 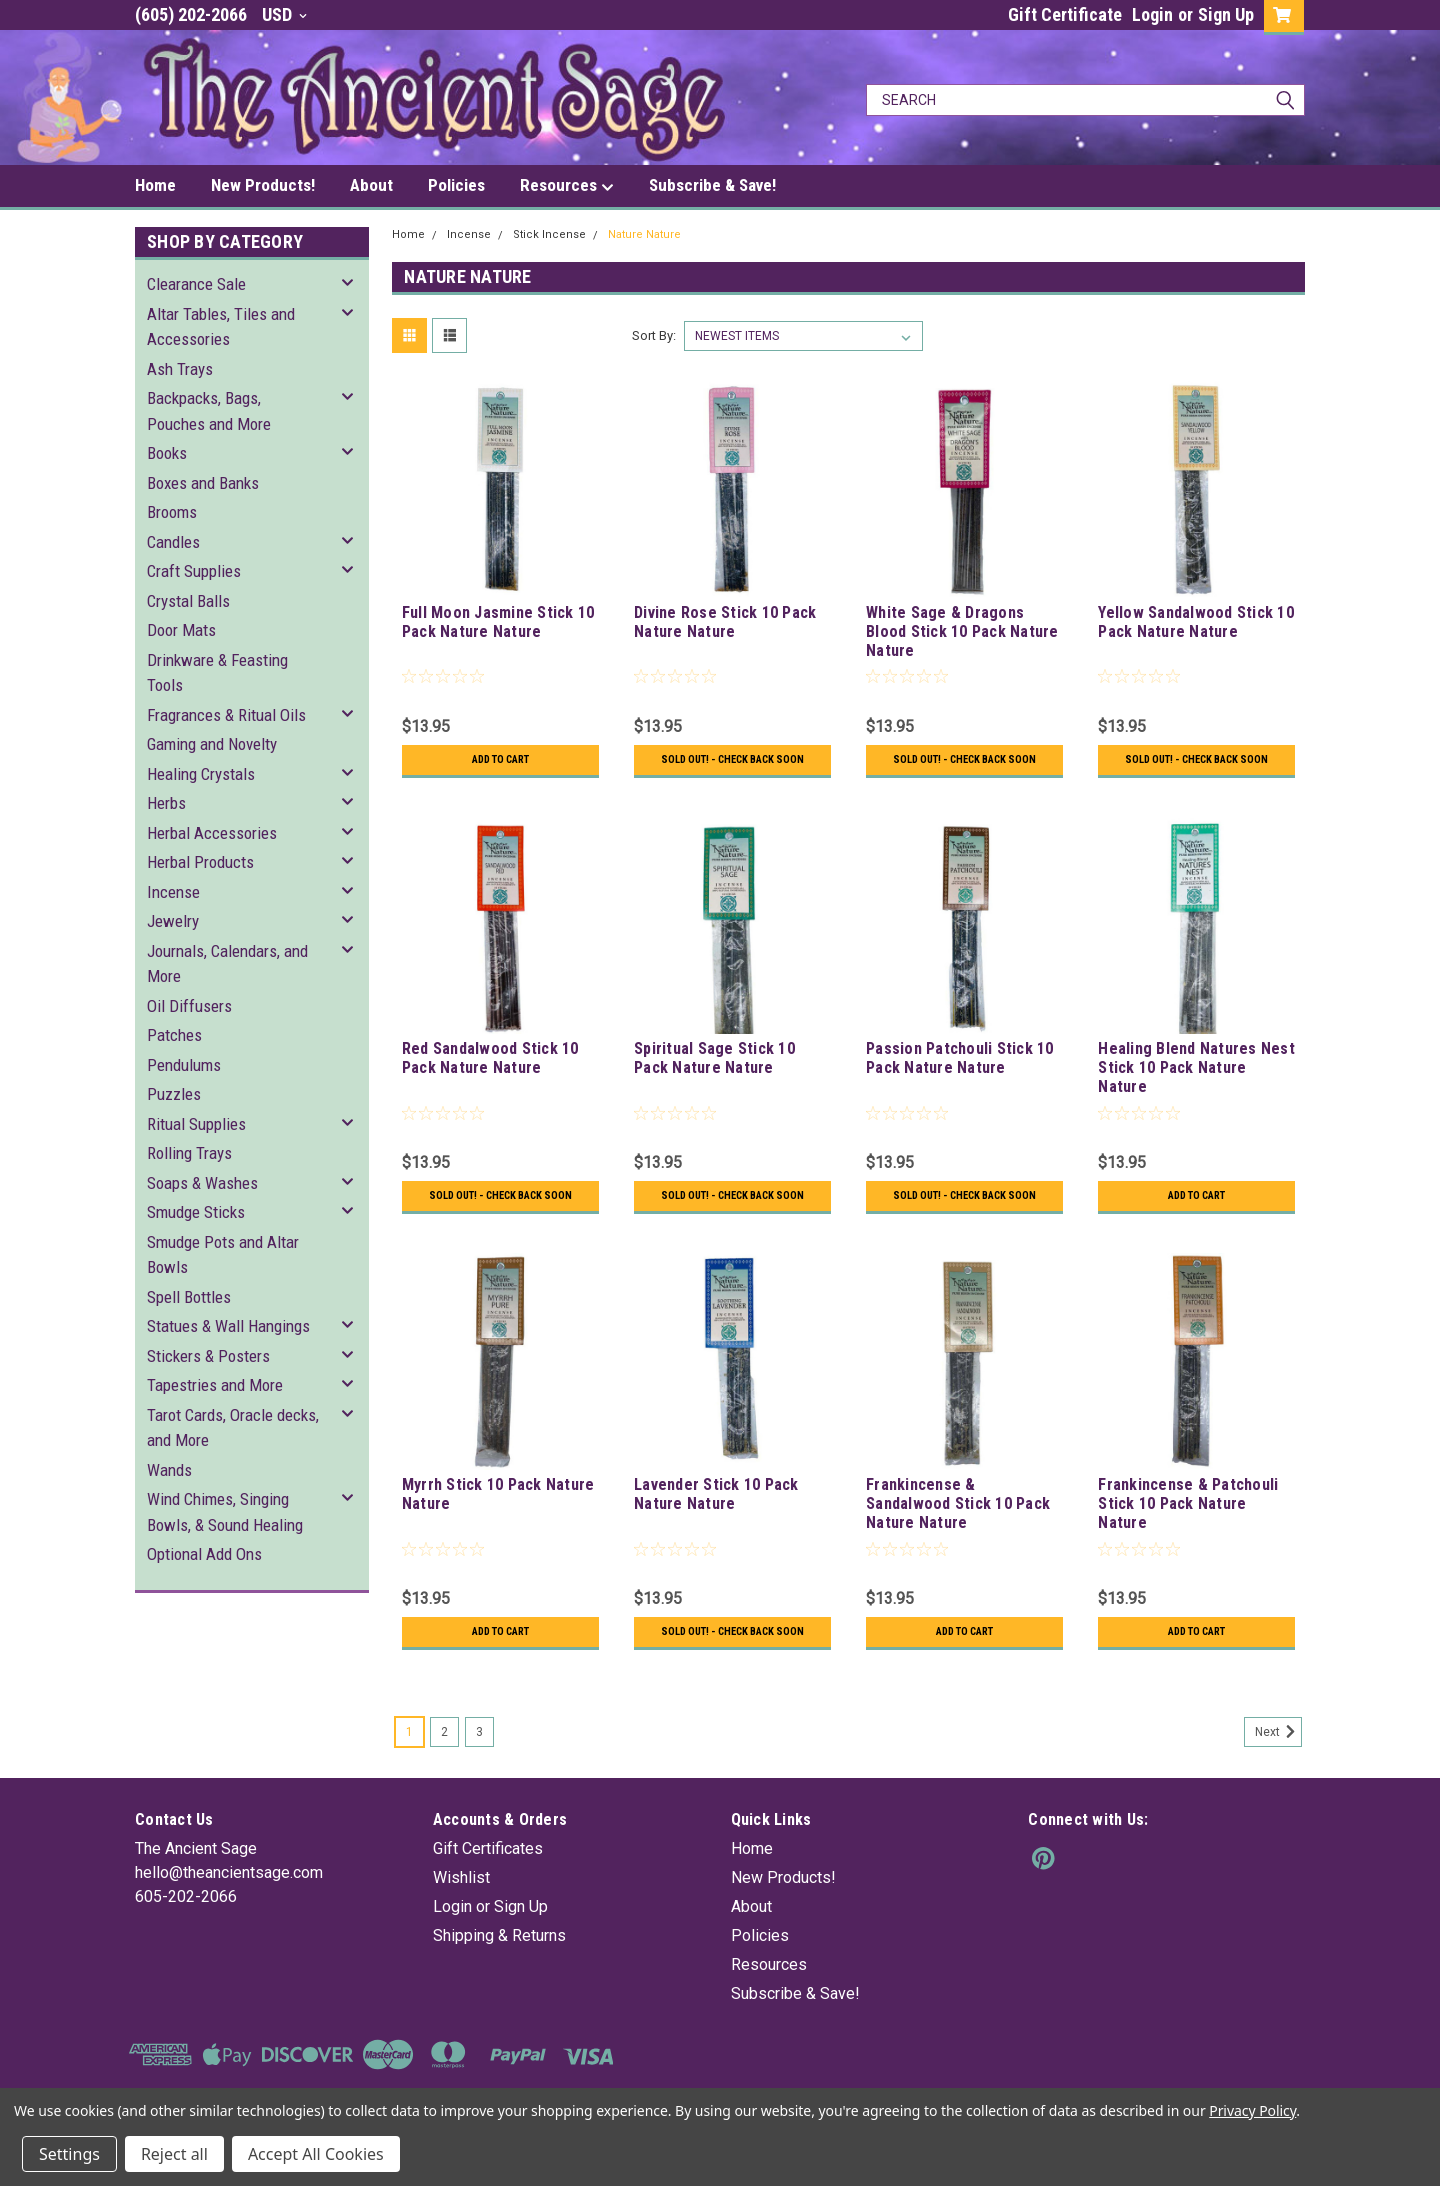 What do you see at coordinates (181, 630) in the screenshot?
I see `Door Mats` at bounding box center [181, 630].